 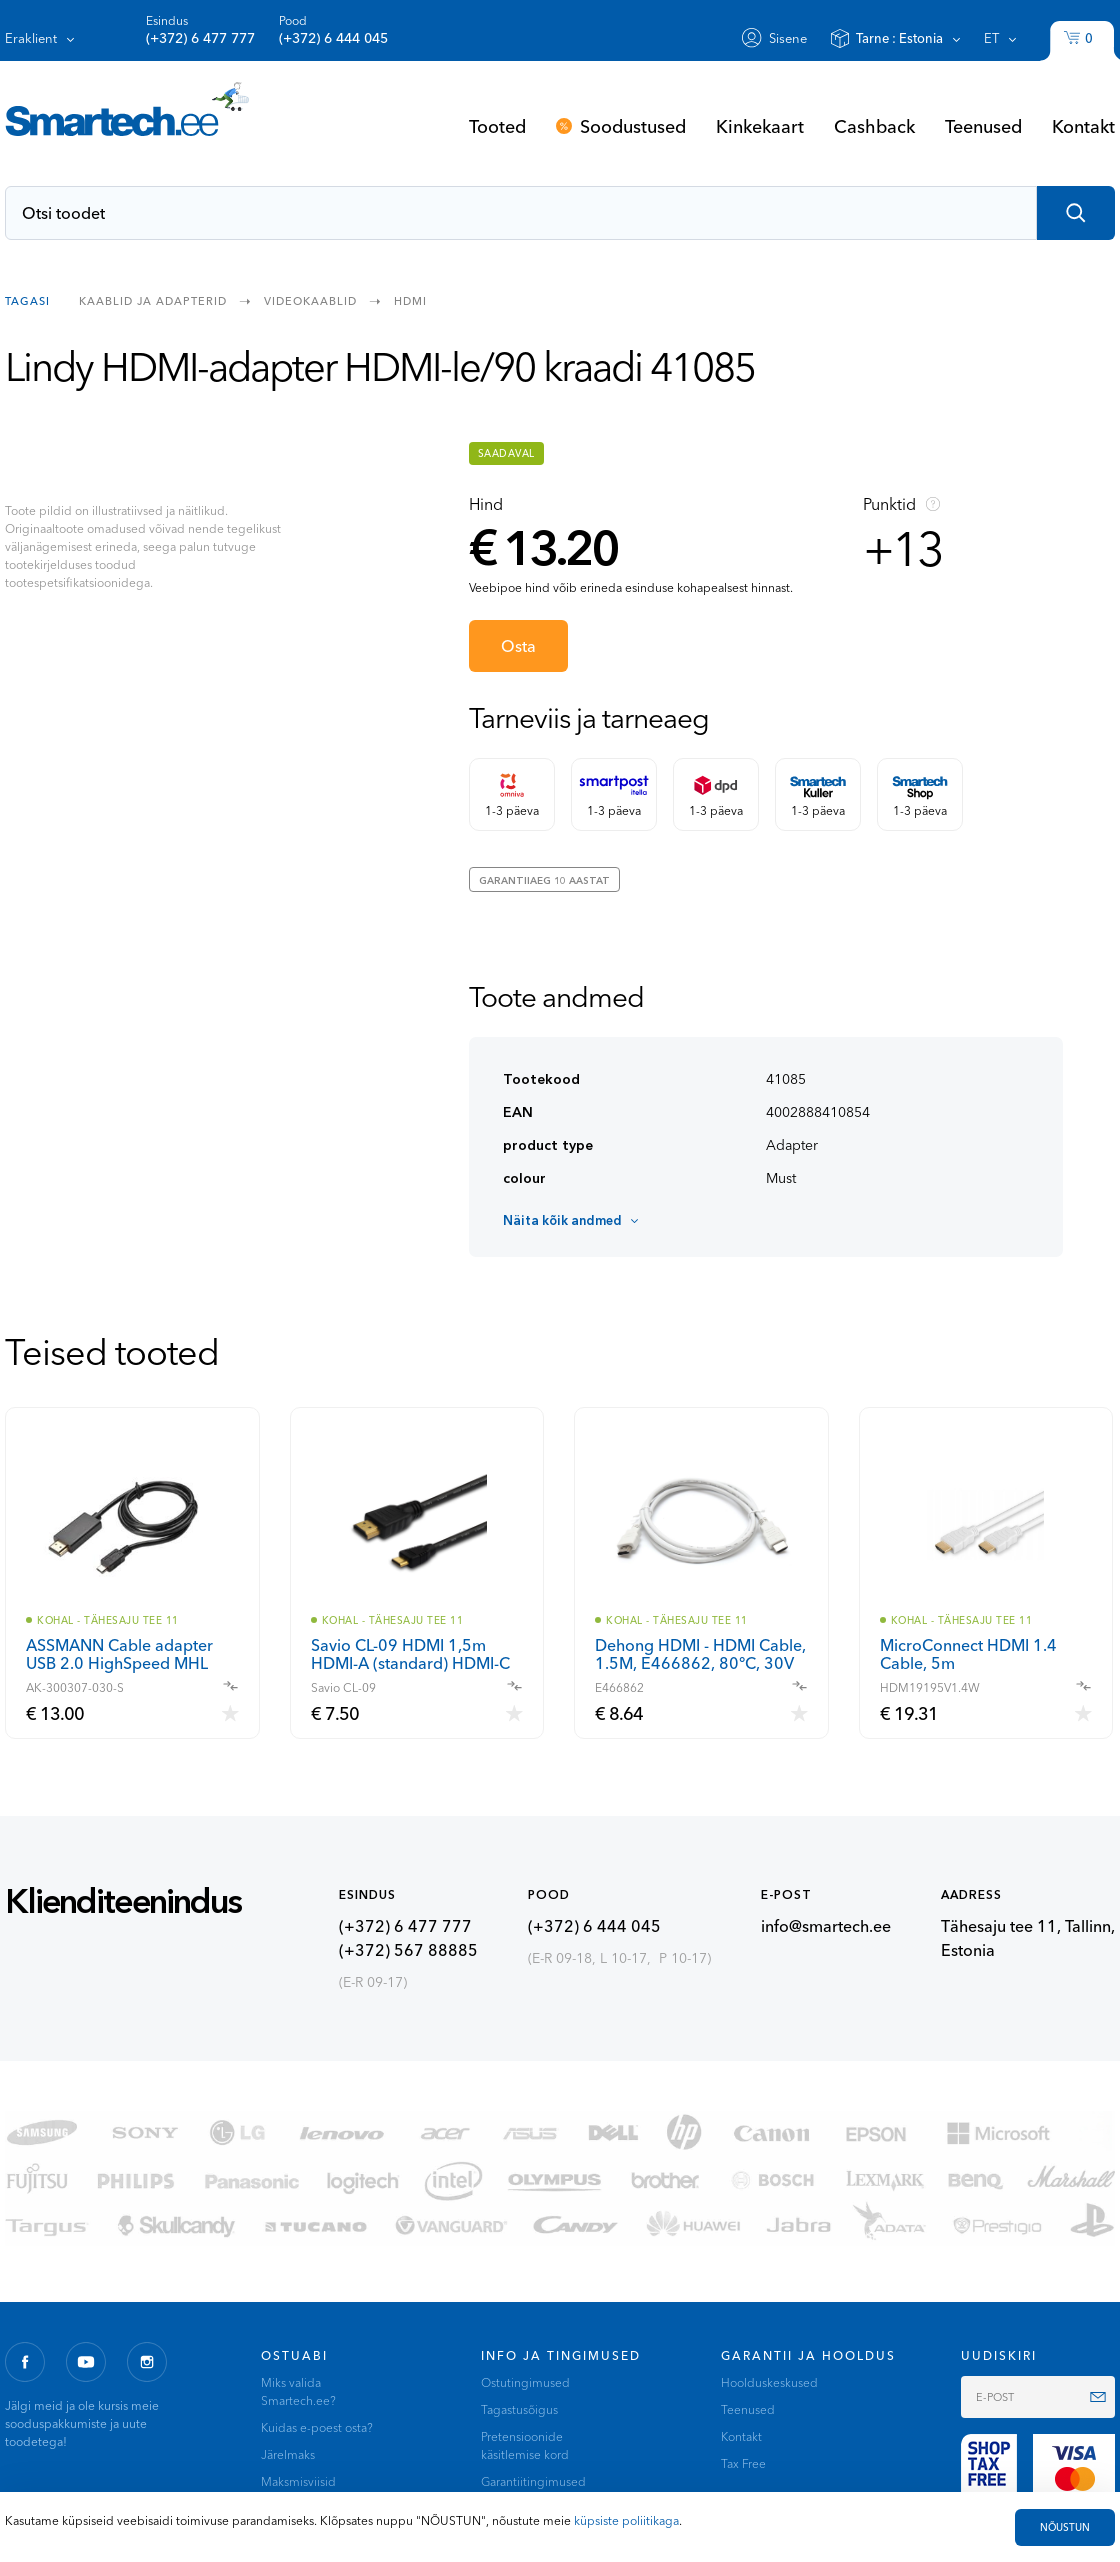 I want to click on HDMI, so click(x=410, y=300).